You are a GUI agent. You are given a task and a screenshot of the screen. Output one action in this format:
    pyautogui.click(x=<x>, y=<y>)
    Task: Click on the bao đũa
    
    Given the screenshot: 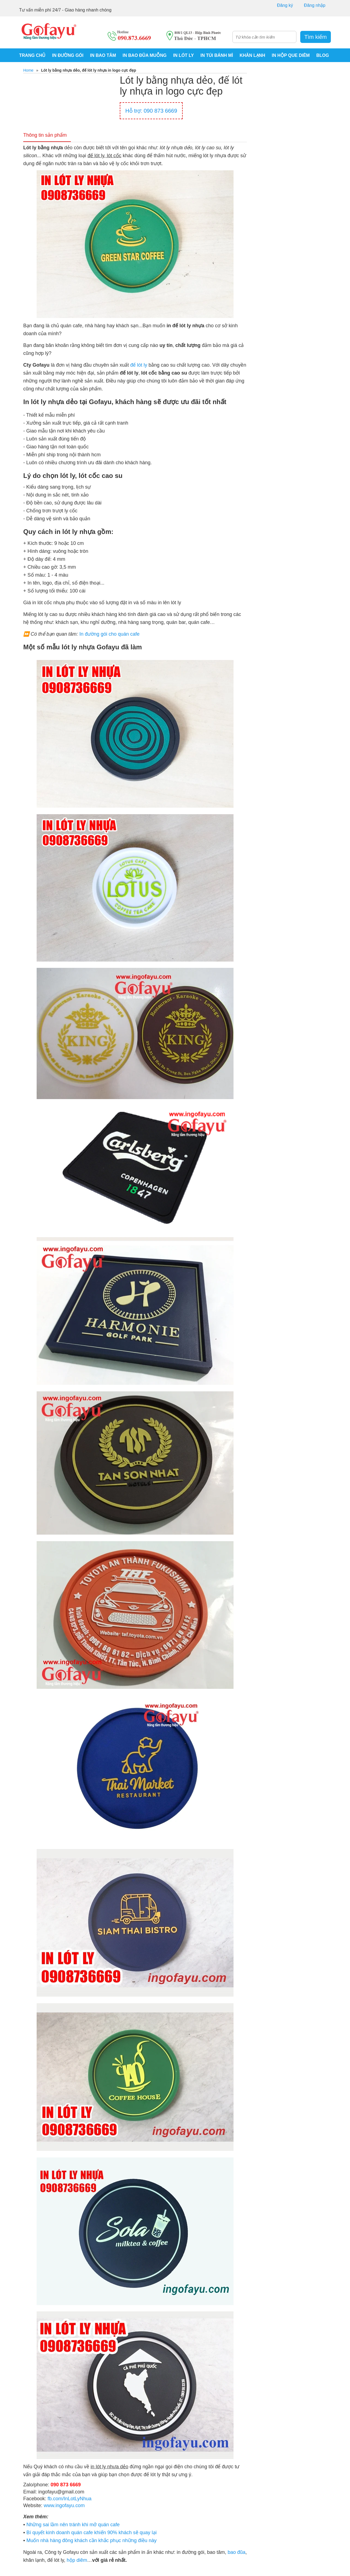 What is the action you would take?
    pyautogui.click(x=236, y=2553)
    